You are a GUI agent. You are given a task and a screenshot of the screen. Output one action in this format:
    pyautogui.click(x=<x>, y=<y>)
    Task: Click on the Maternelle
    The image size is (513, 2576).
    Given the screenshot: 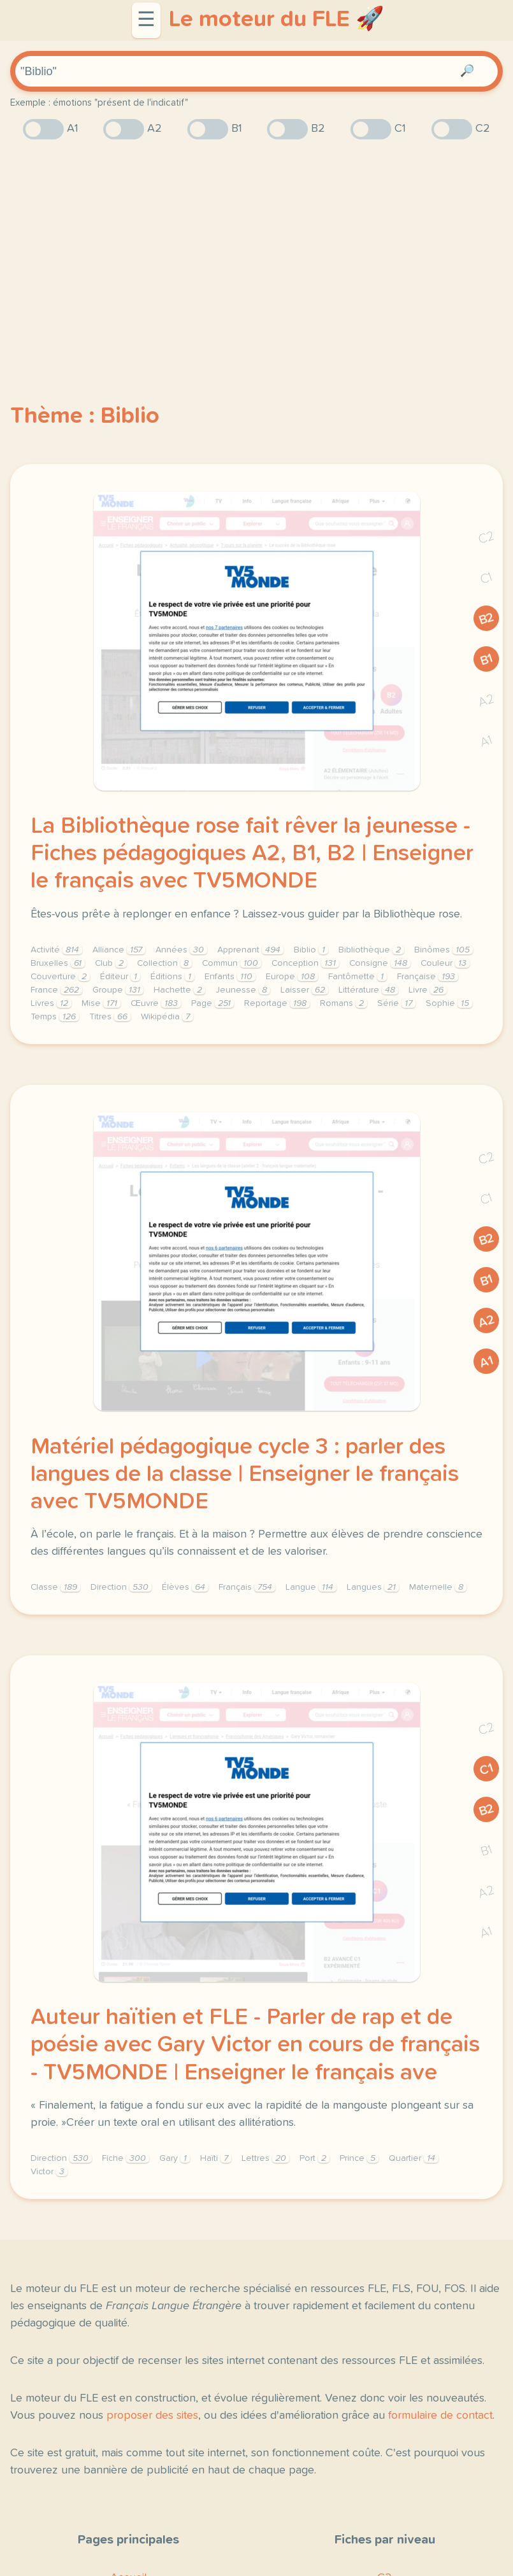 What is the action you would take?
    pyautogui.click(x=437, y=1587)
    